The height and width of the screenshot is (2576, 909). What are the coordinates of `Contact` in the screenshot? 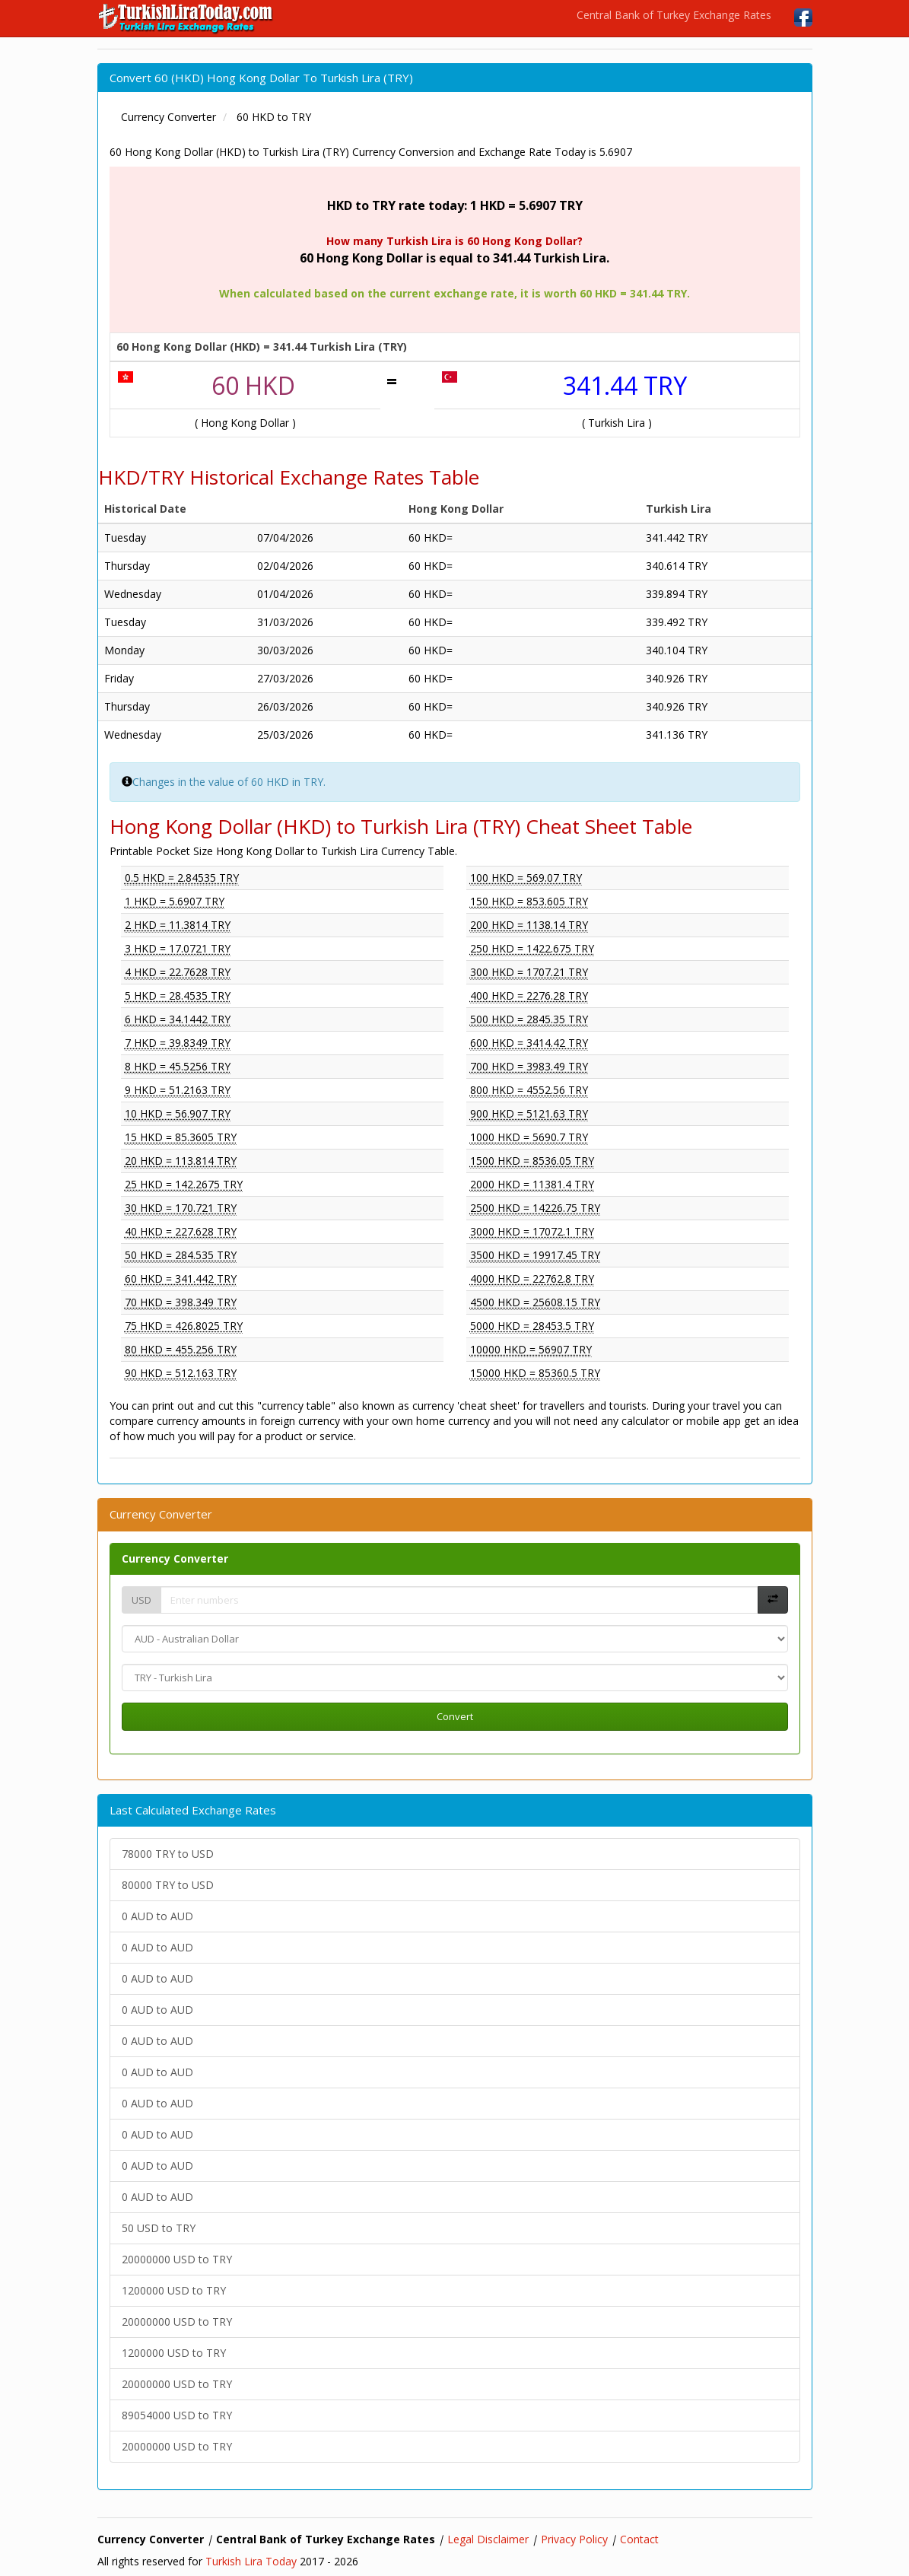 It's located at (639, 2539).